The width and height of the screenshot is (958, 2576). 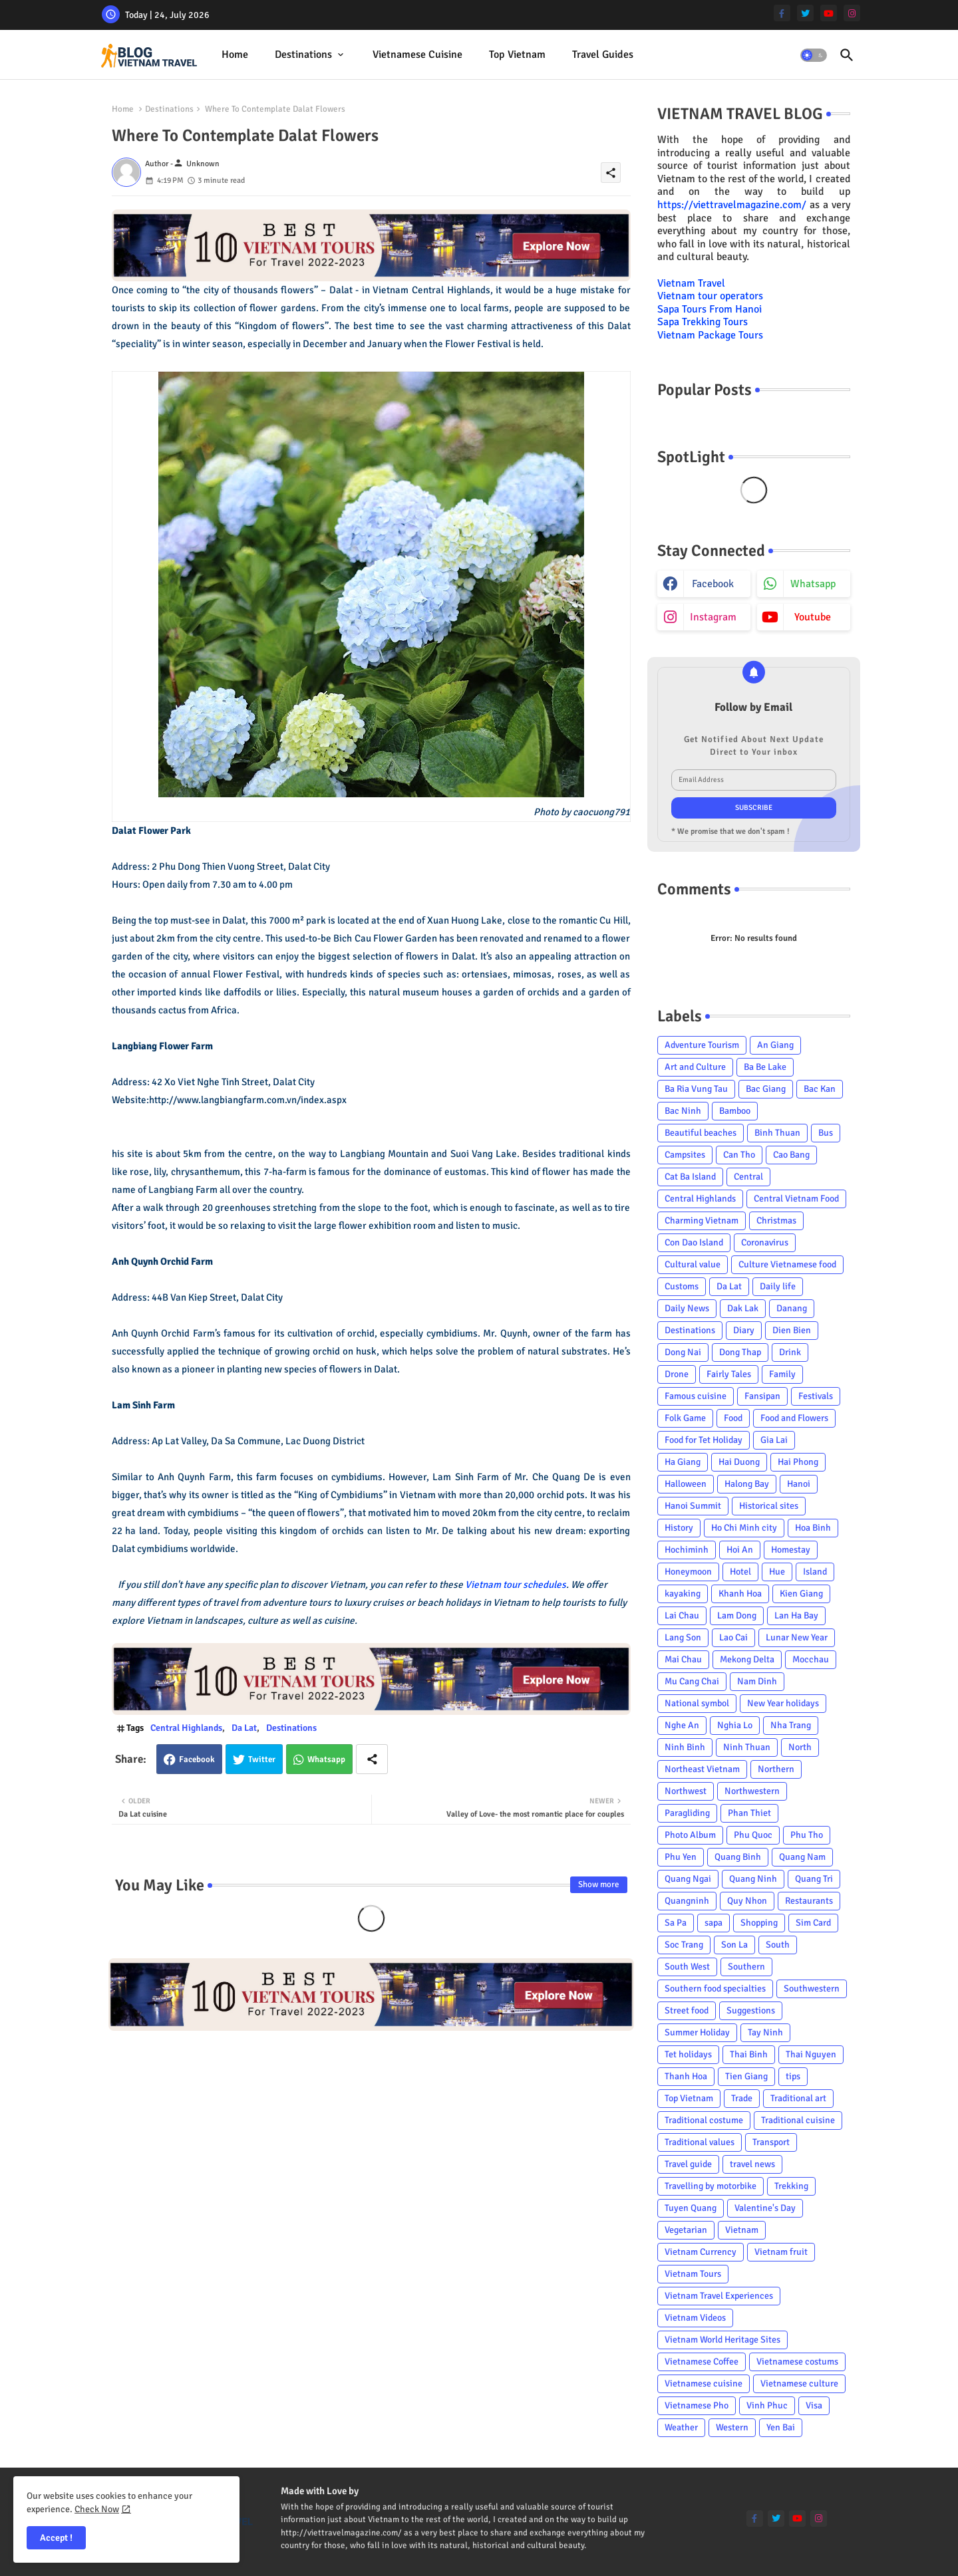 I want to click on Sim Card, so click(x=813, y=1922).